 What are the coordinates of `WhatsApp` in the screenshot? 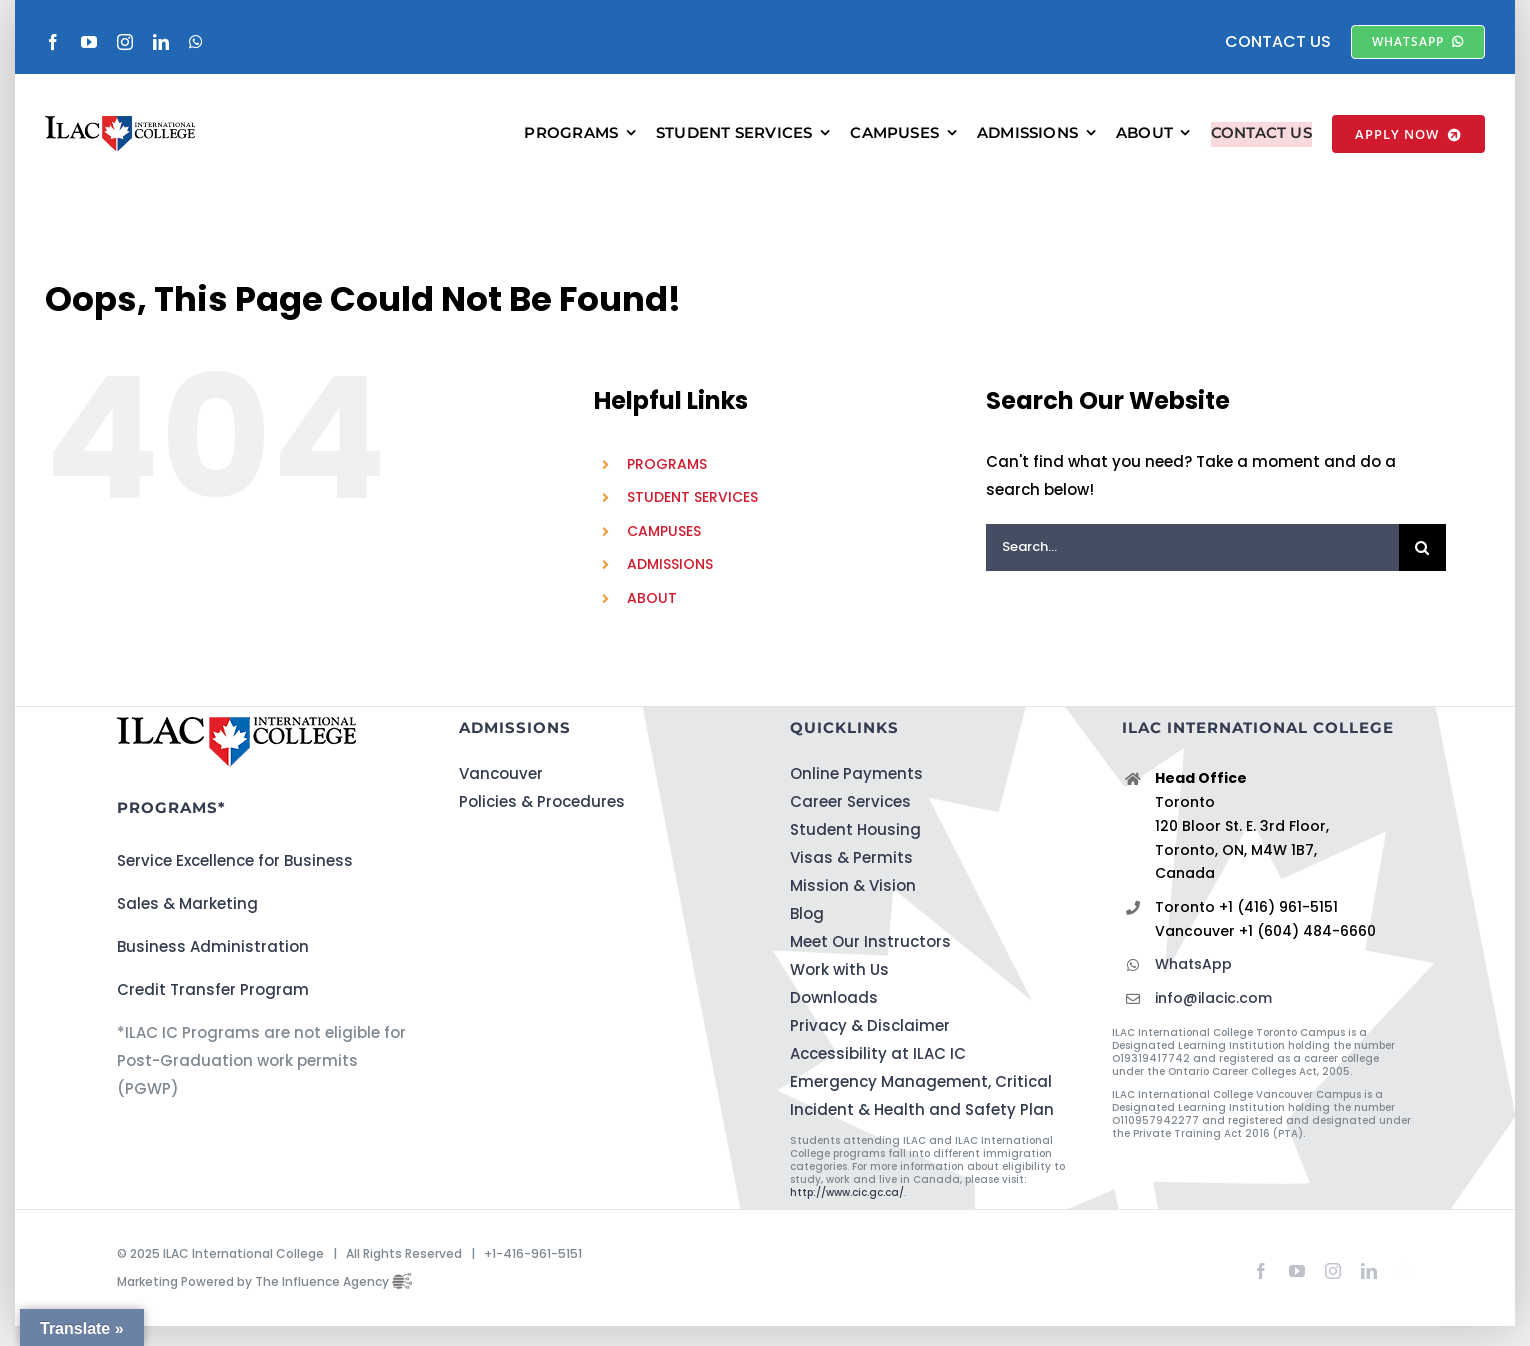 It's located at (1193, 984).